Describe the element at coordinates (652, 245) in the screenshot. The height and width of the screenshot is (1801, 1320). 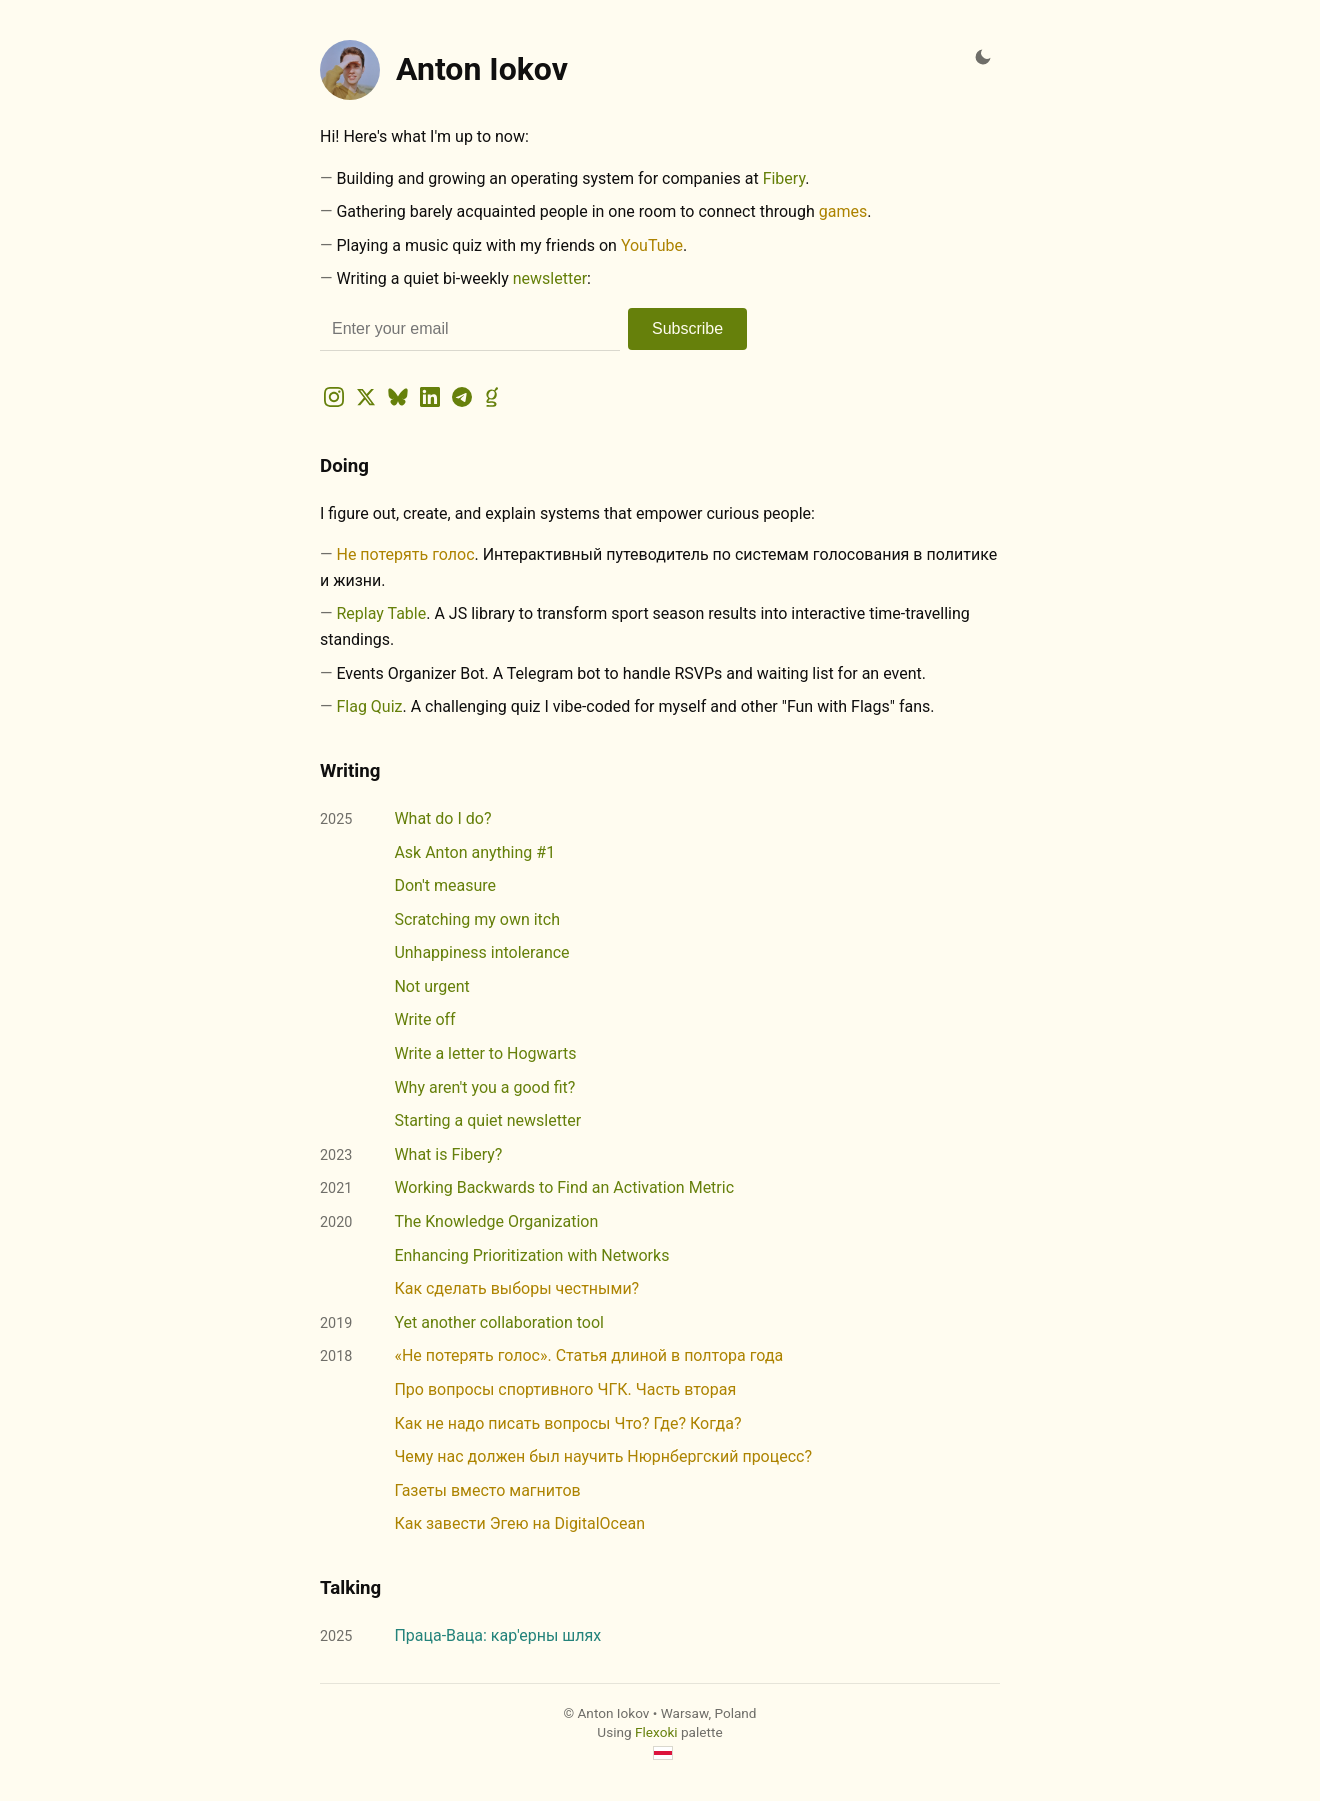
I see `YouTube` at that location.